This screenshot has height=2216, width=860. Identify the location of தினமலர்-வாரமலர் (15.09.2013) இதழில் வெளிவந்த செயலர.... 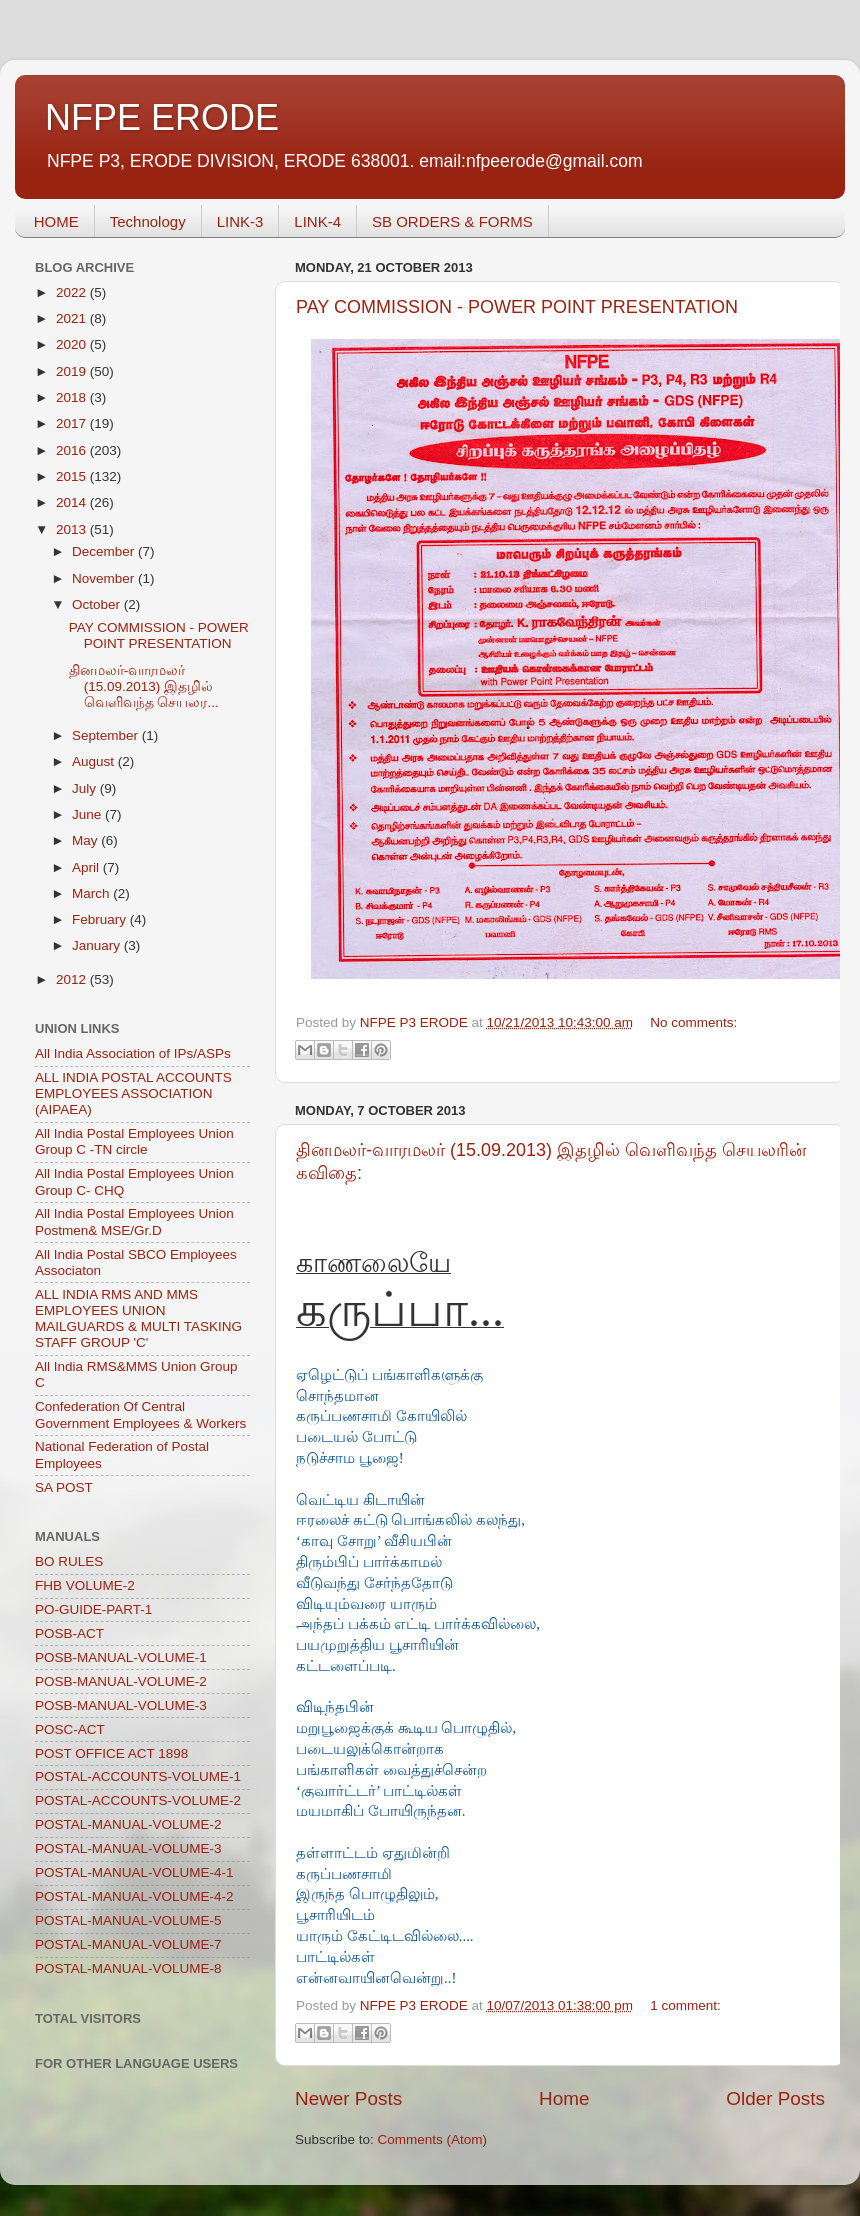
(144, 686).